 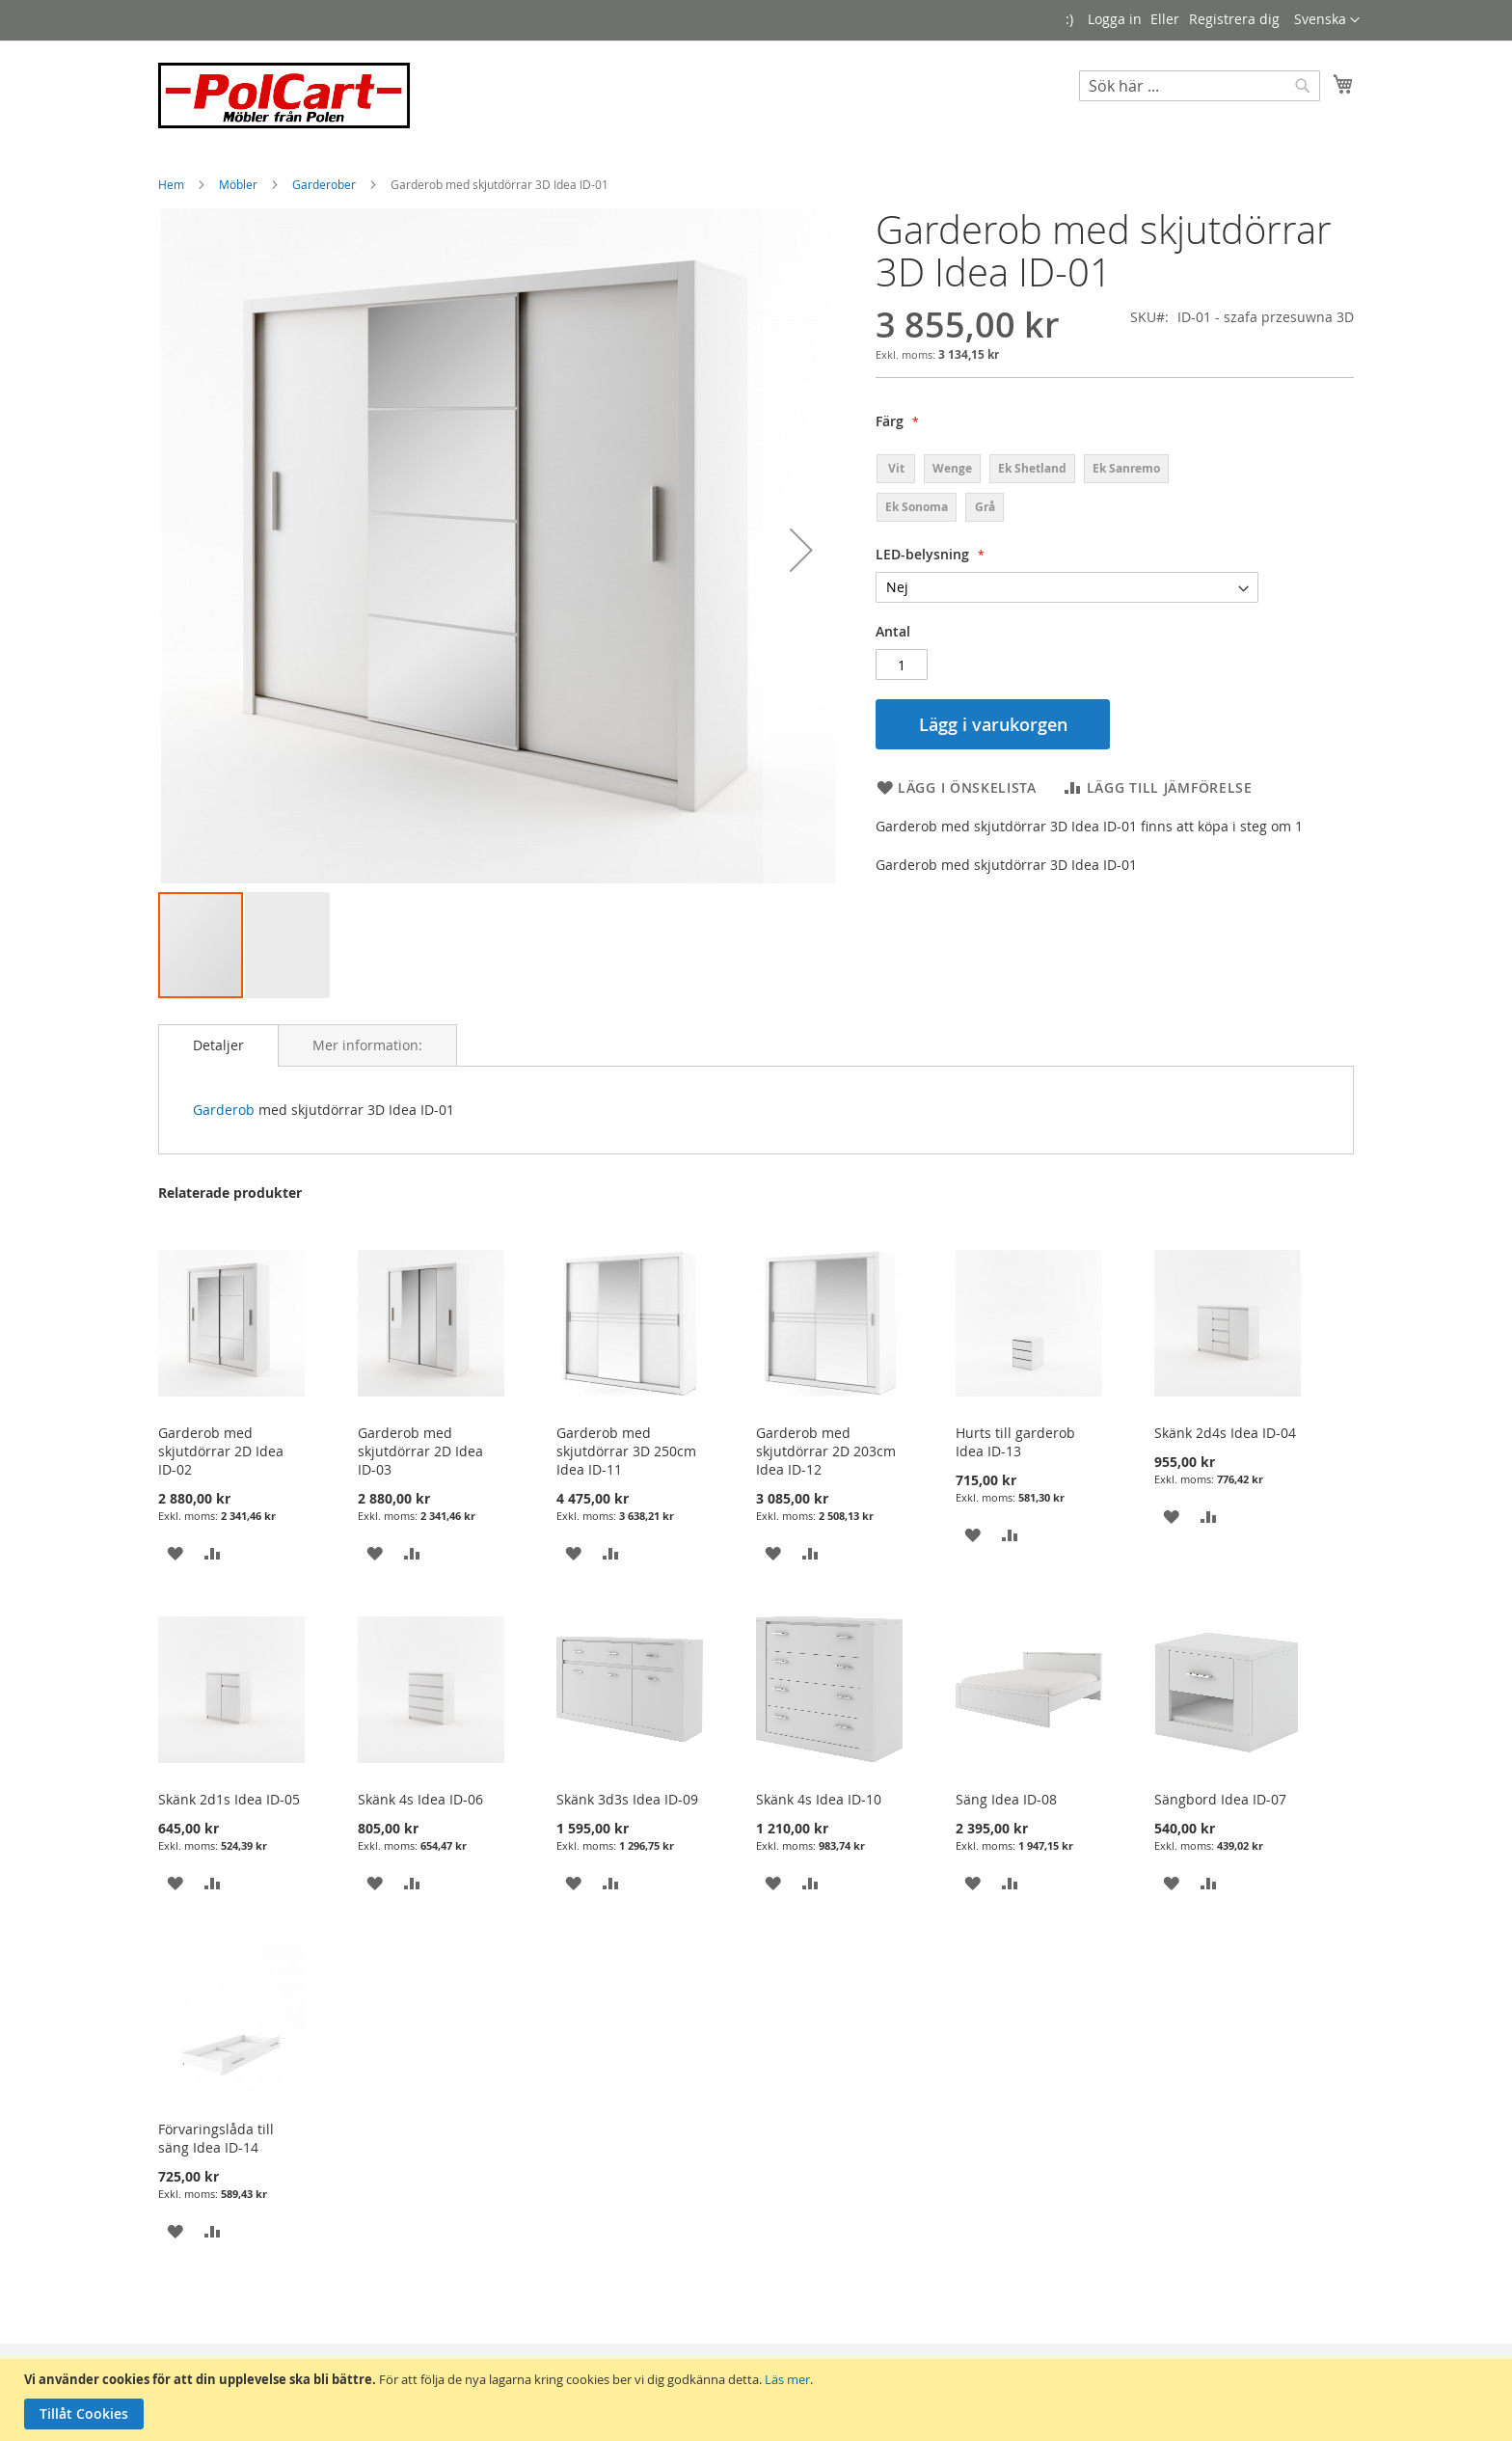 I want to click on Hem, so click(x=172, y=184).